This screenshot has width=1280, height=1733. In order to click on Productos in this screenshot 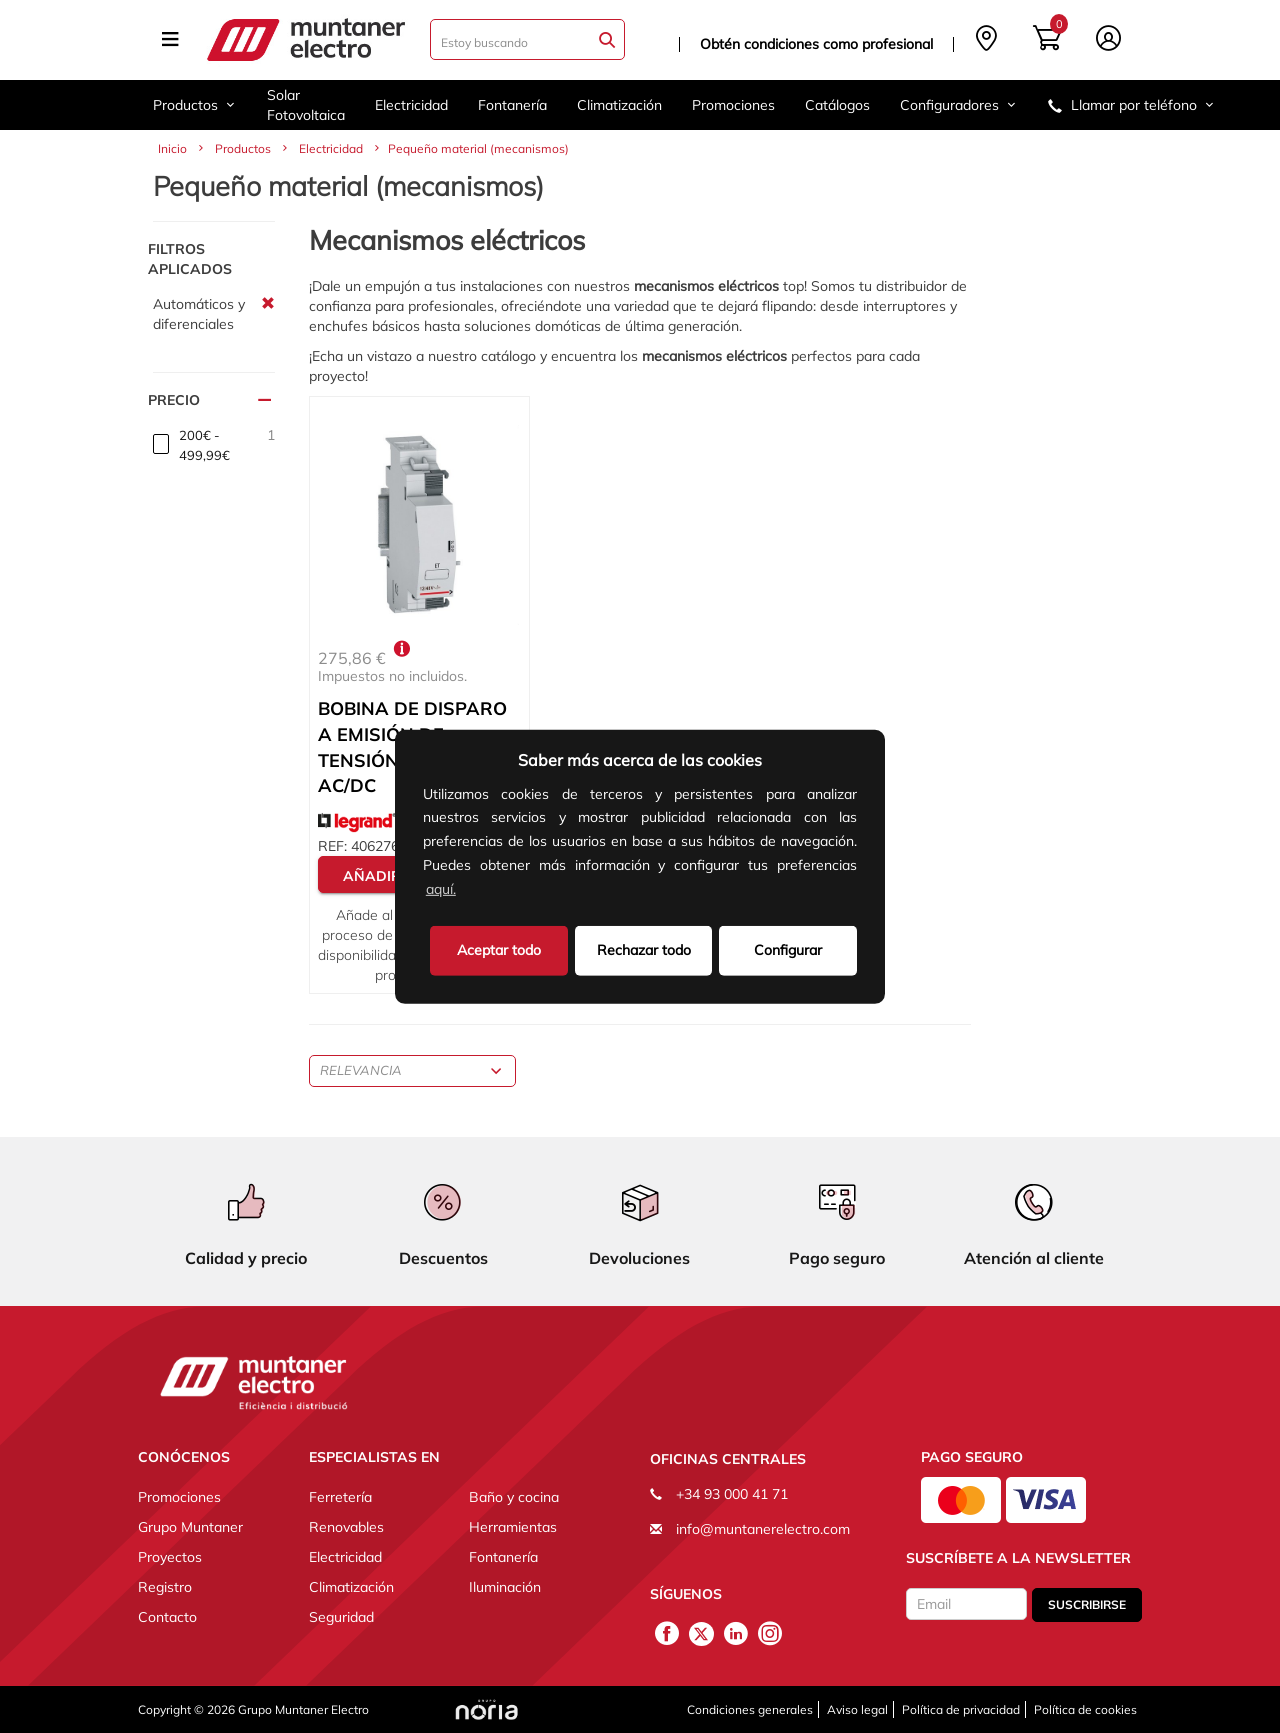, I will do `click(195, 105)`.